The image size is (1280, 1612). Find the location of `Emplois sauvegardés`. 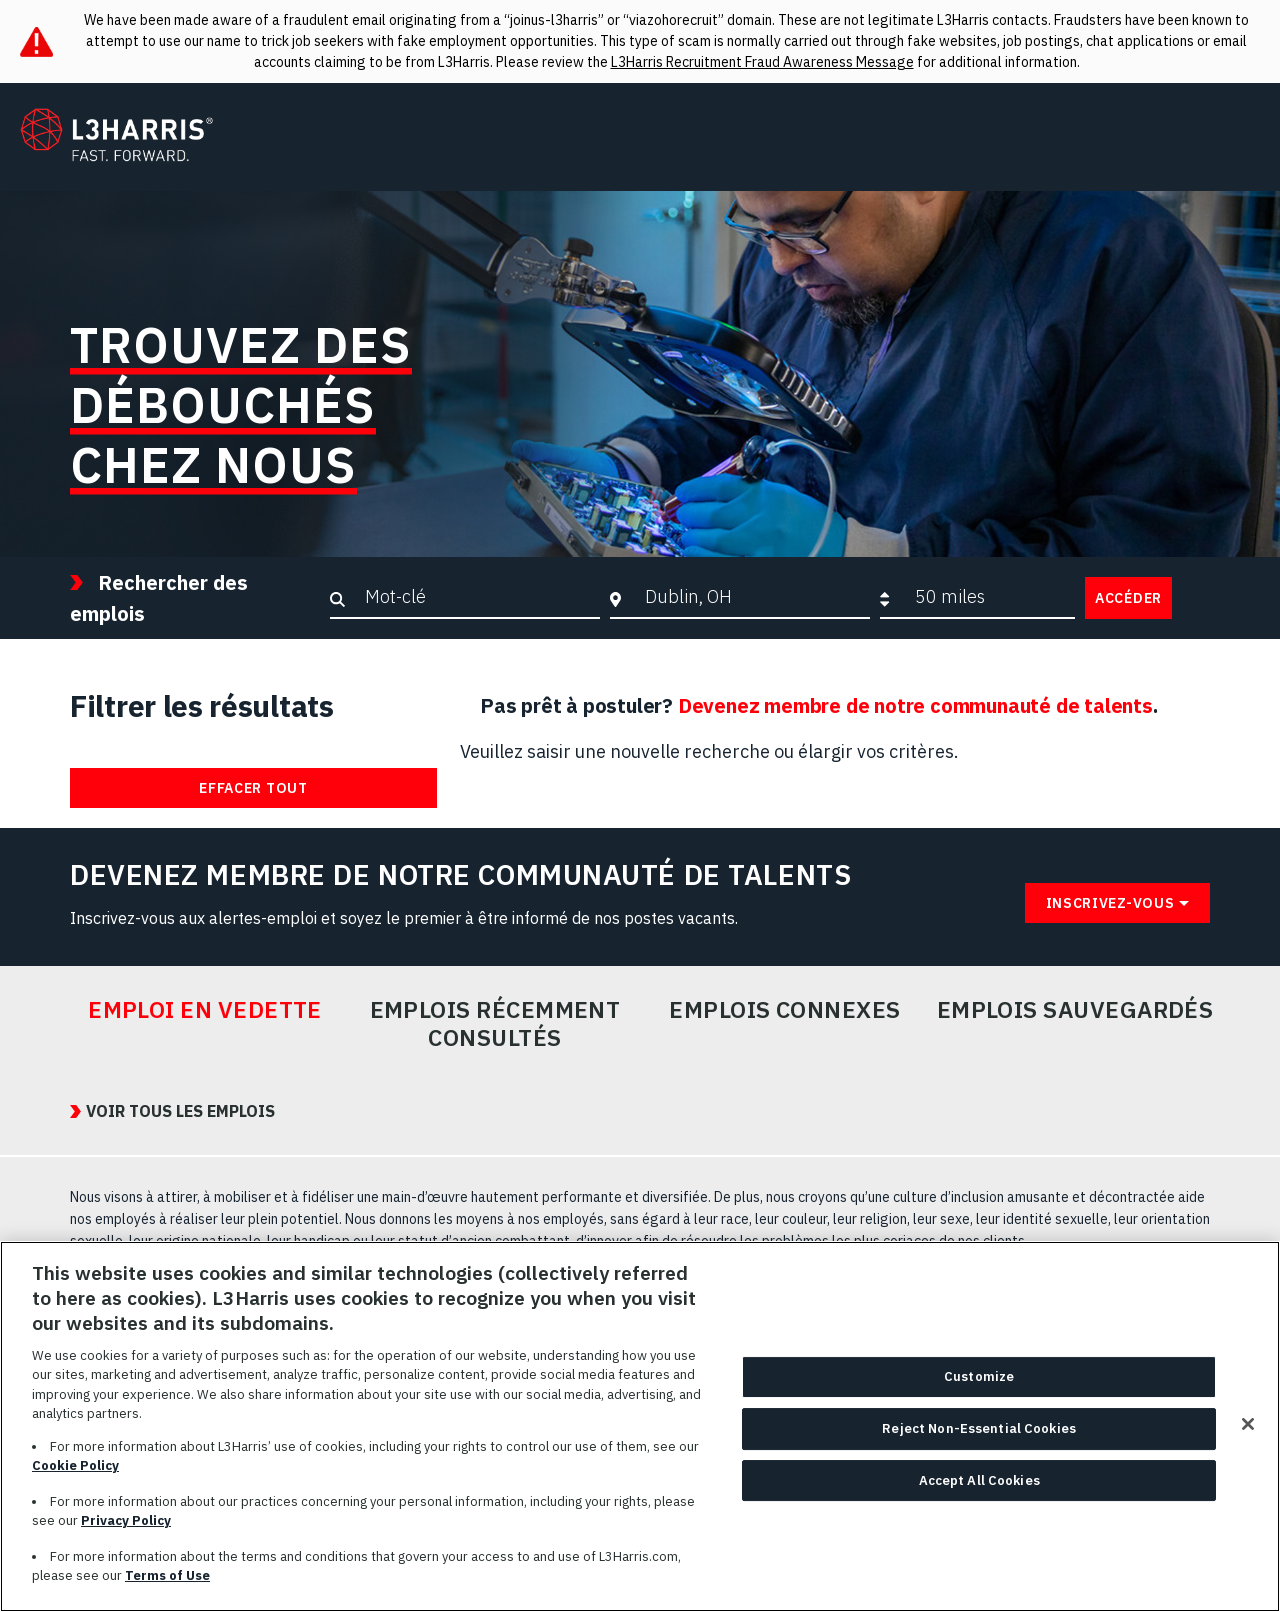

Emplois sauvegardés is located at coordinates (1075, 1010).